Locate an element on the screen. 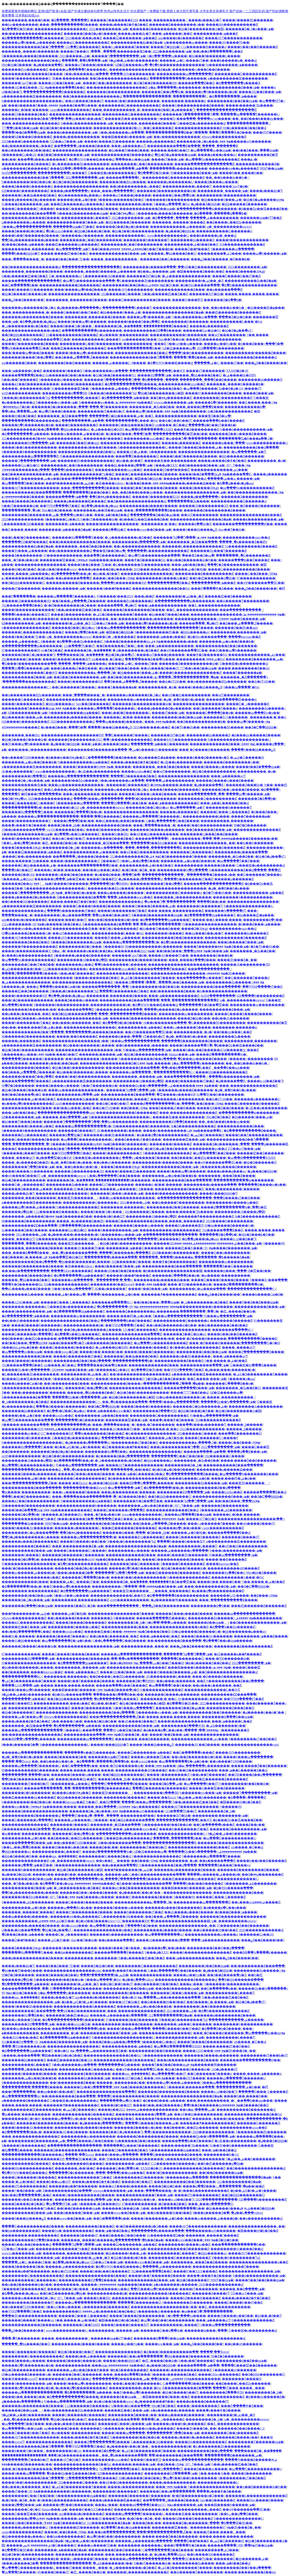 This screenshot has width=290, height=2576. �����������ߵ���ҳ��Ƶ is located at coordinates (61, 1703).